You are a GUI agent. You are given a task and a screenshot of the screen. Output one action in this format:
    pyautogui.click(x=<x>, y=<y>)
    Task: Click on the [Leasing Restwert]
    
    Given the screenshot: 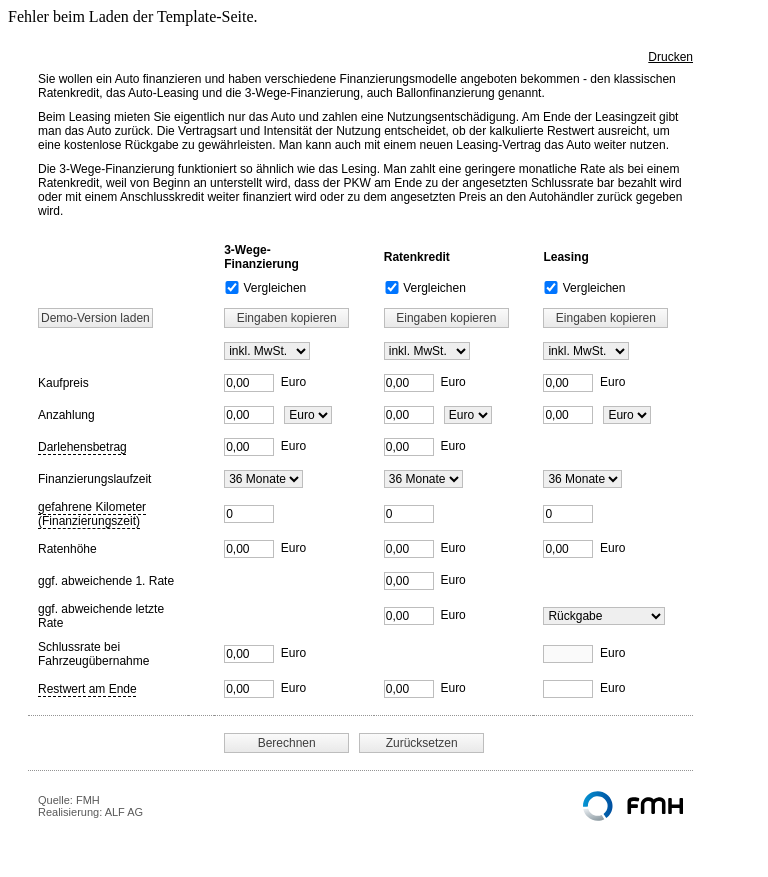 What is the action you would take?
    pyautogui.click(x=604, y=616)
    